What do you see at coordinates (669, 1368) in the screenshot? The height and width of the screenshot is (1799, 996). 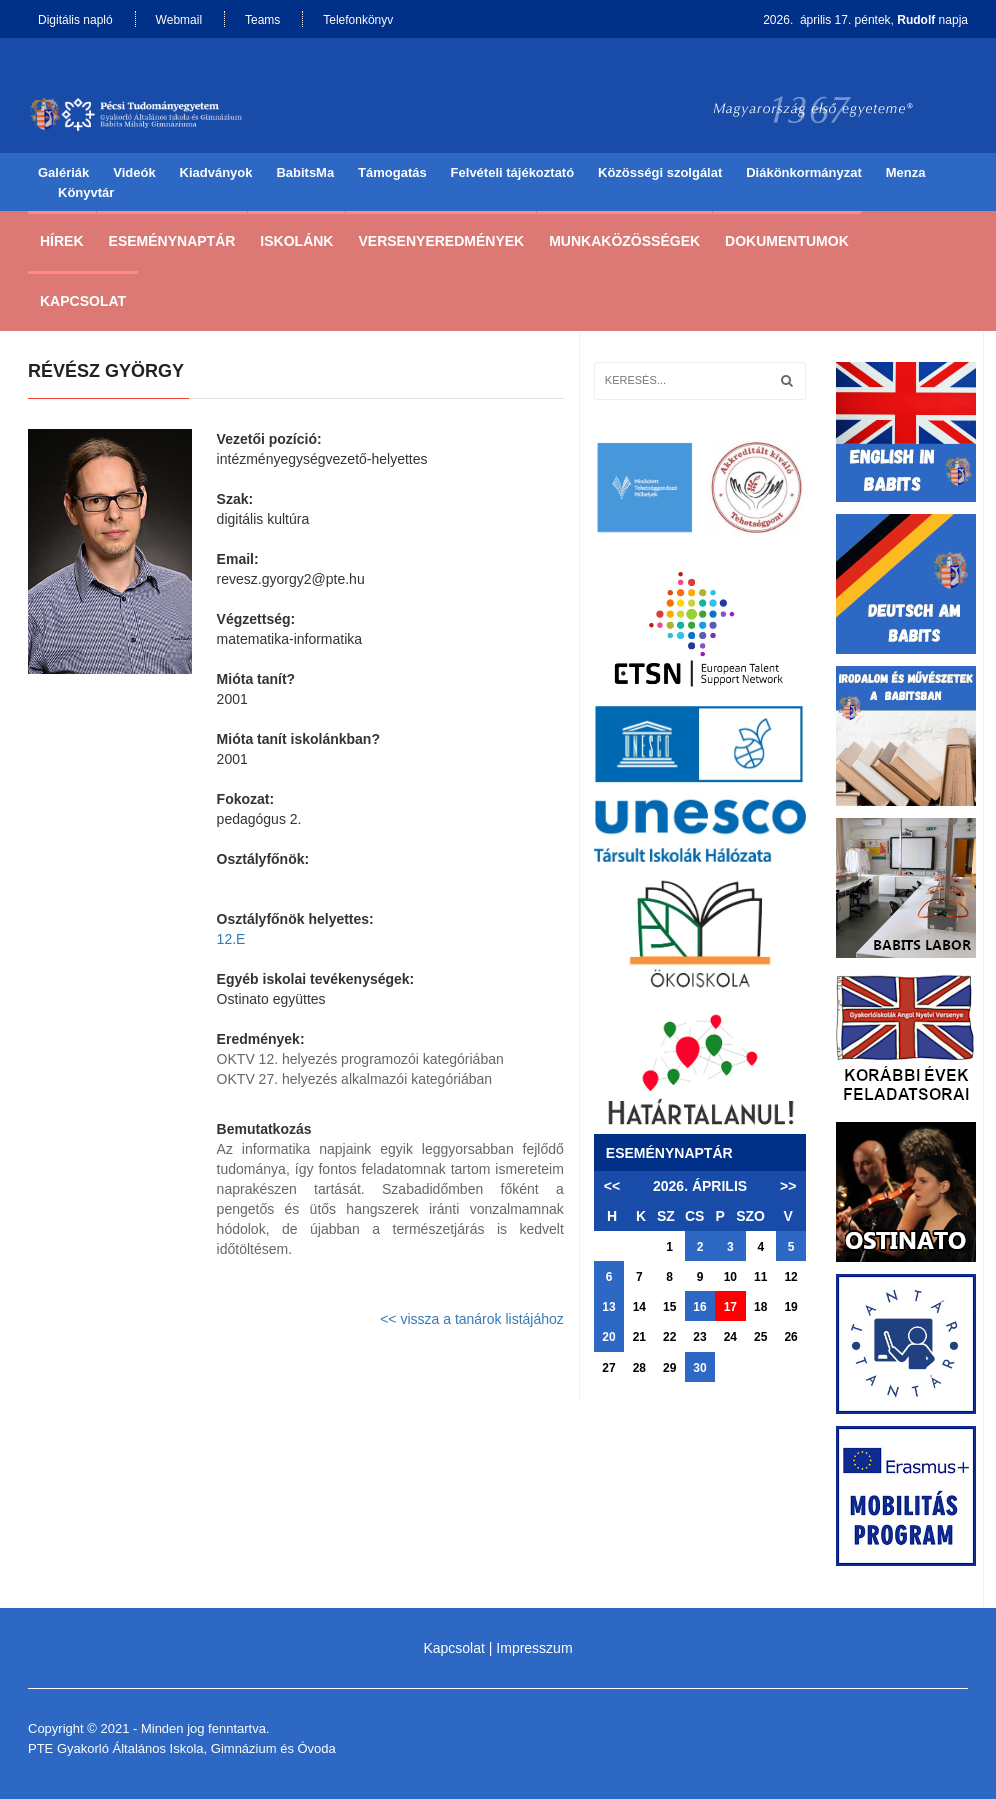 I see `29` at bounding box center [669, 1368].